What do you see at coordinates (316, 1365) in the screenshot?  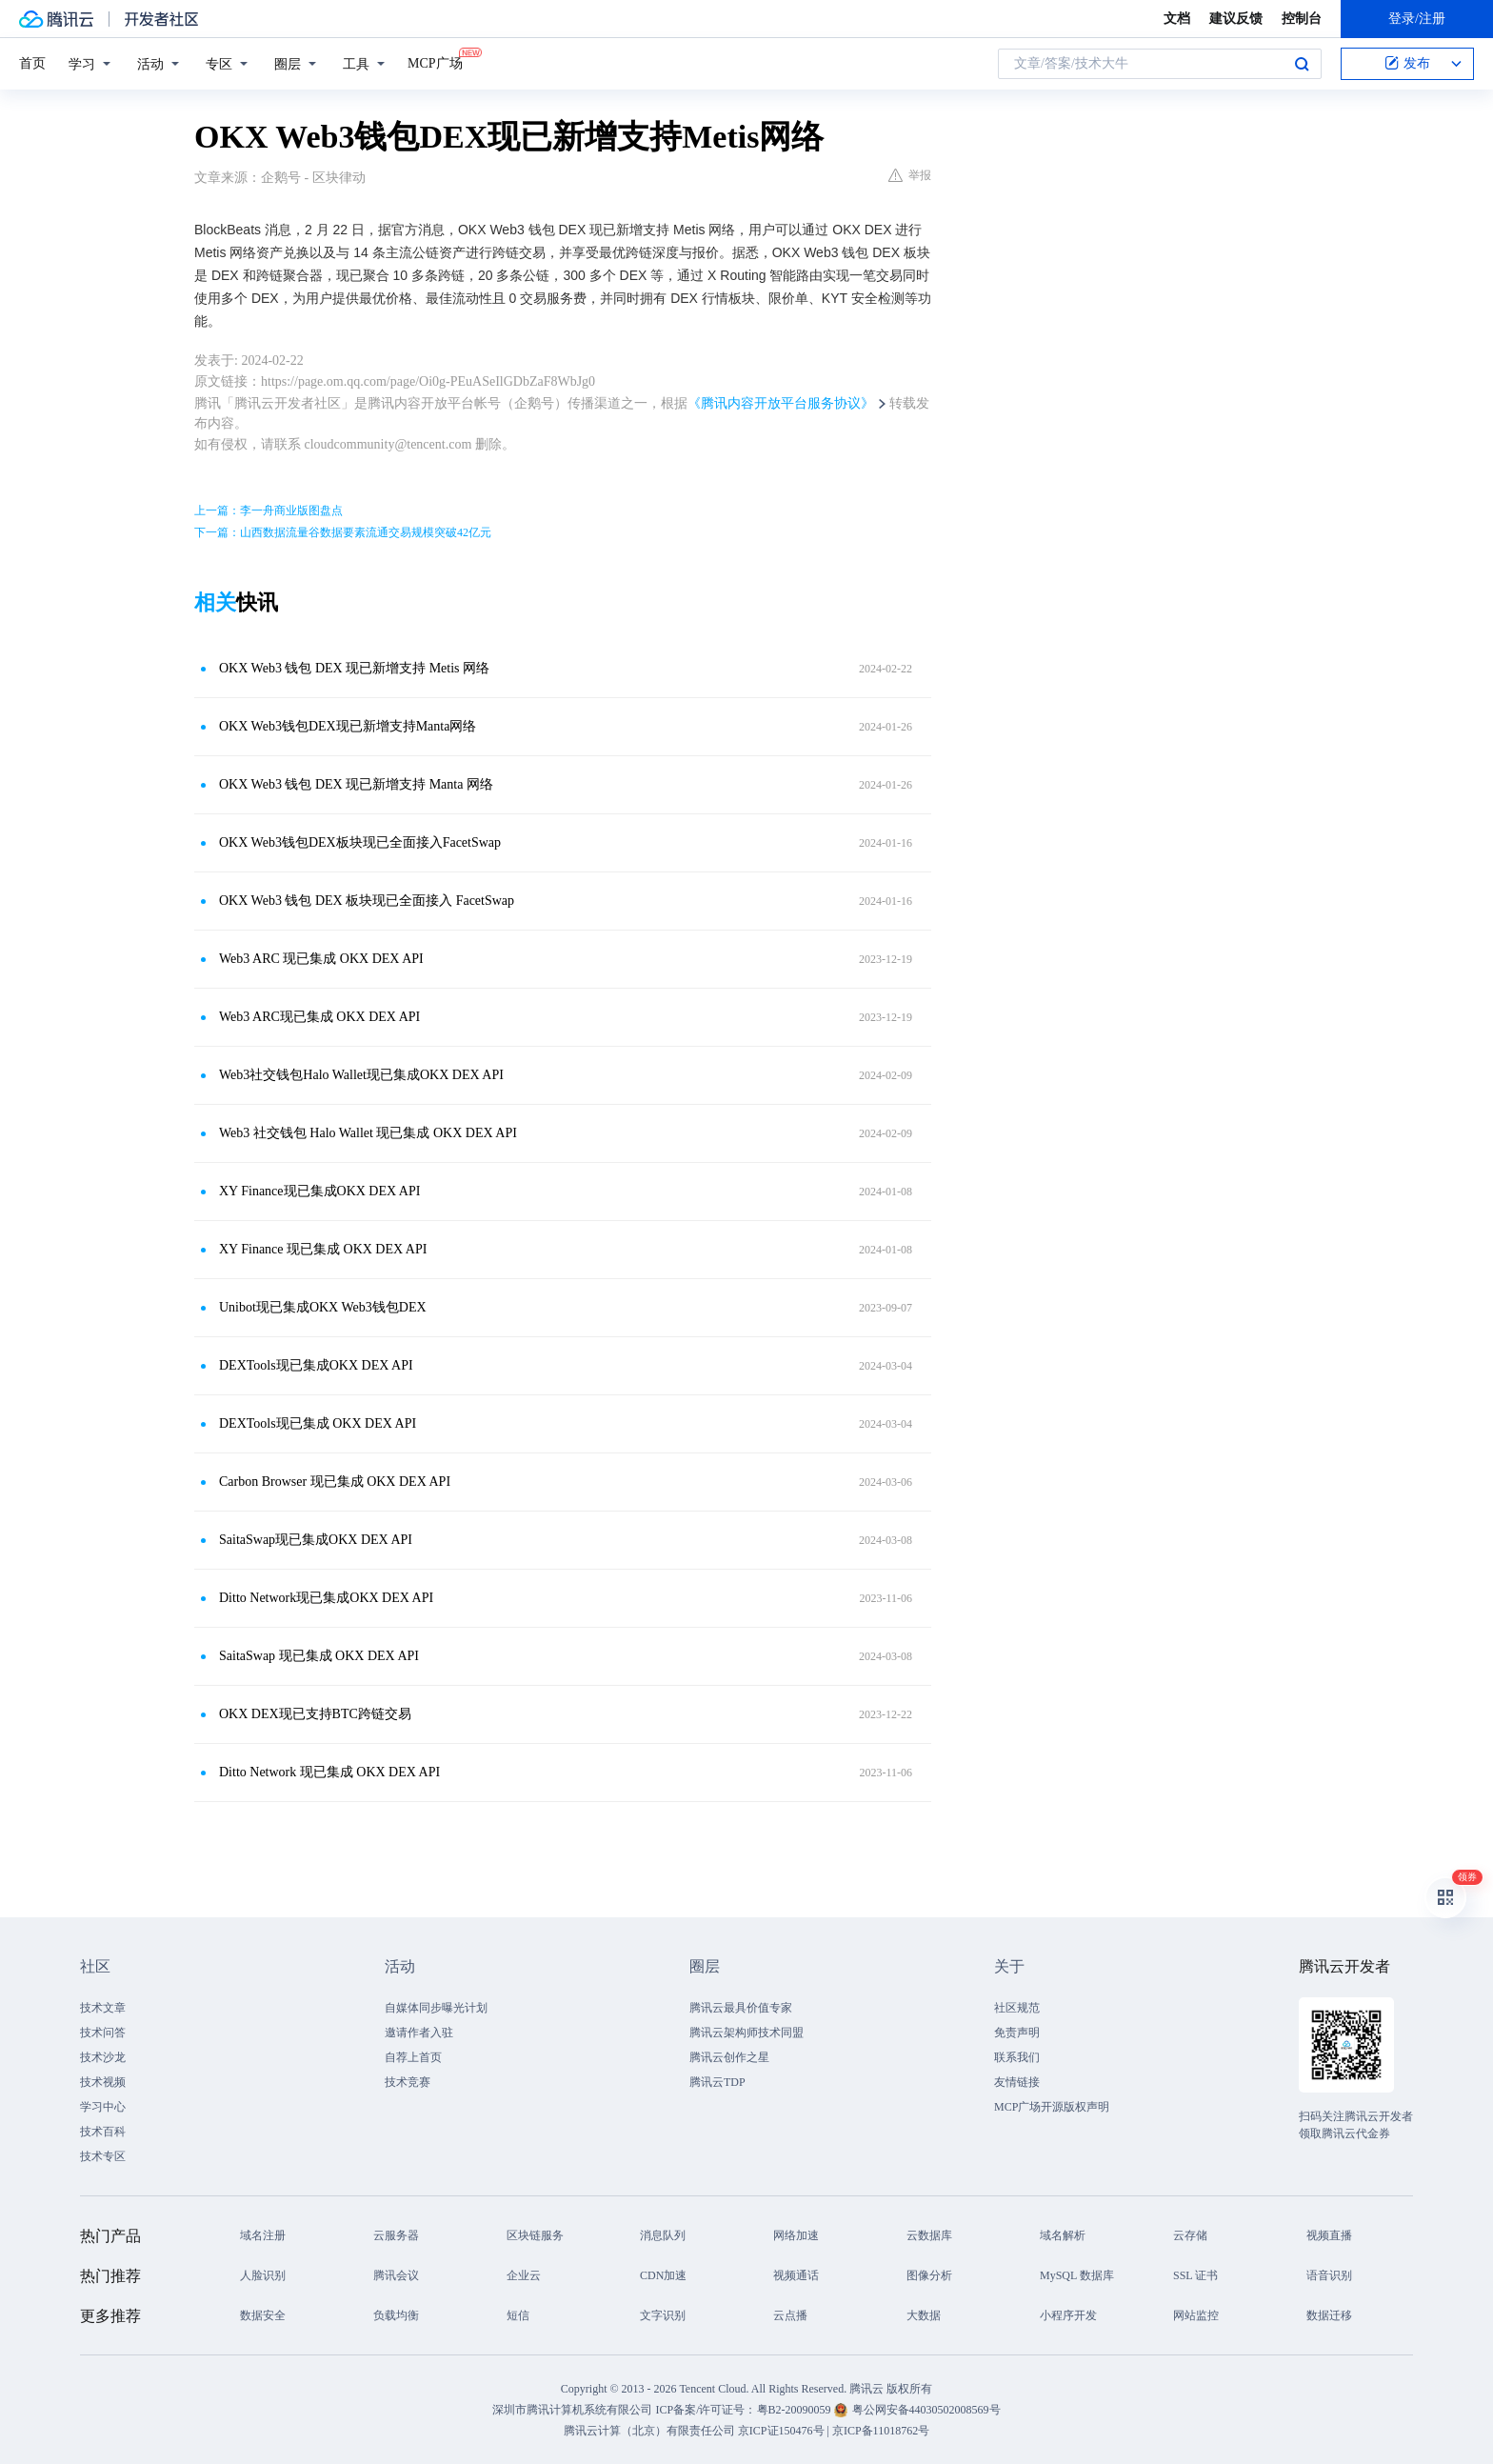 I see `DEXTools现已集成OKX DEX API` at bounding box center [316, 1365].